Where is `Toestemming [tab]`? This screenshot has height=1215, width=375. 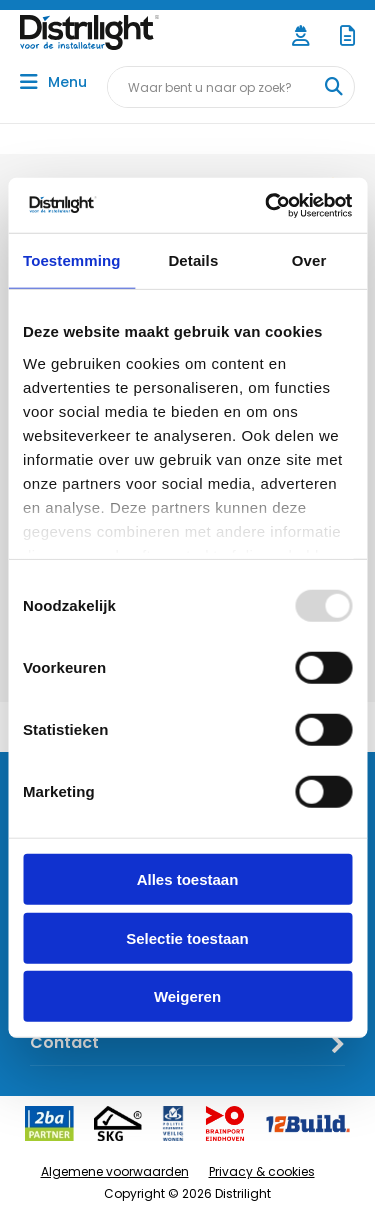
Toestemming [tab] is located at coordinates (72, 260).